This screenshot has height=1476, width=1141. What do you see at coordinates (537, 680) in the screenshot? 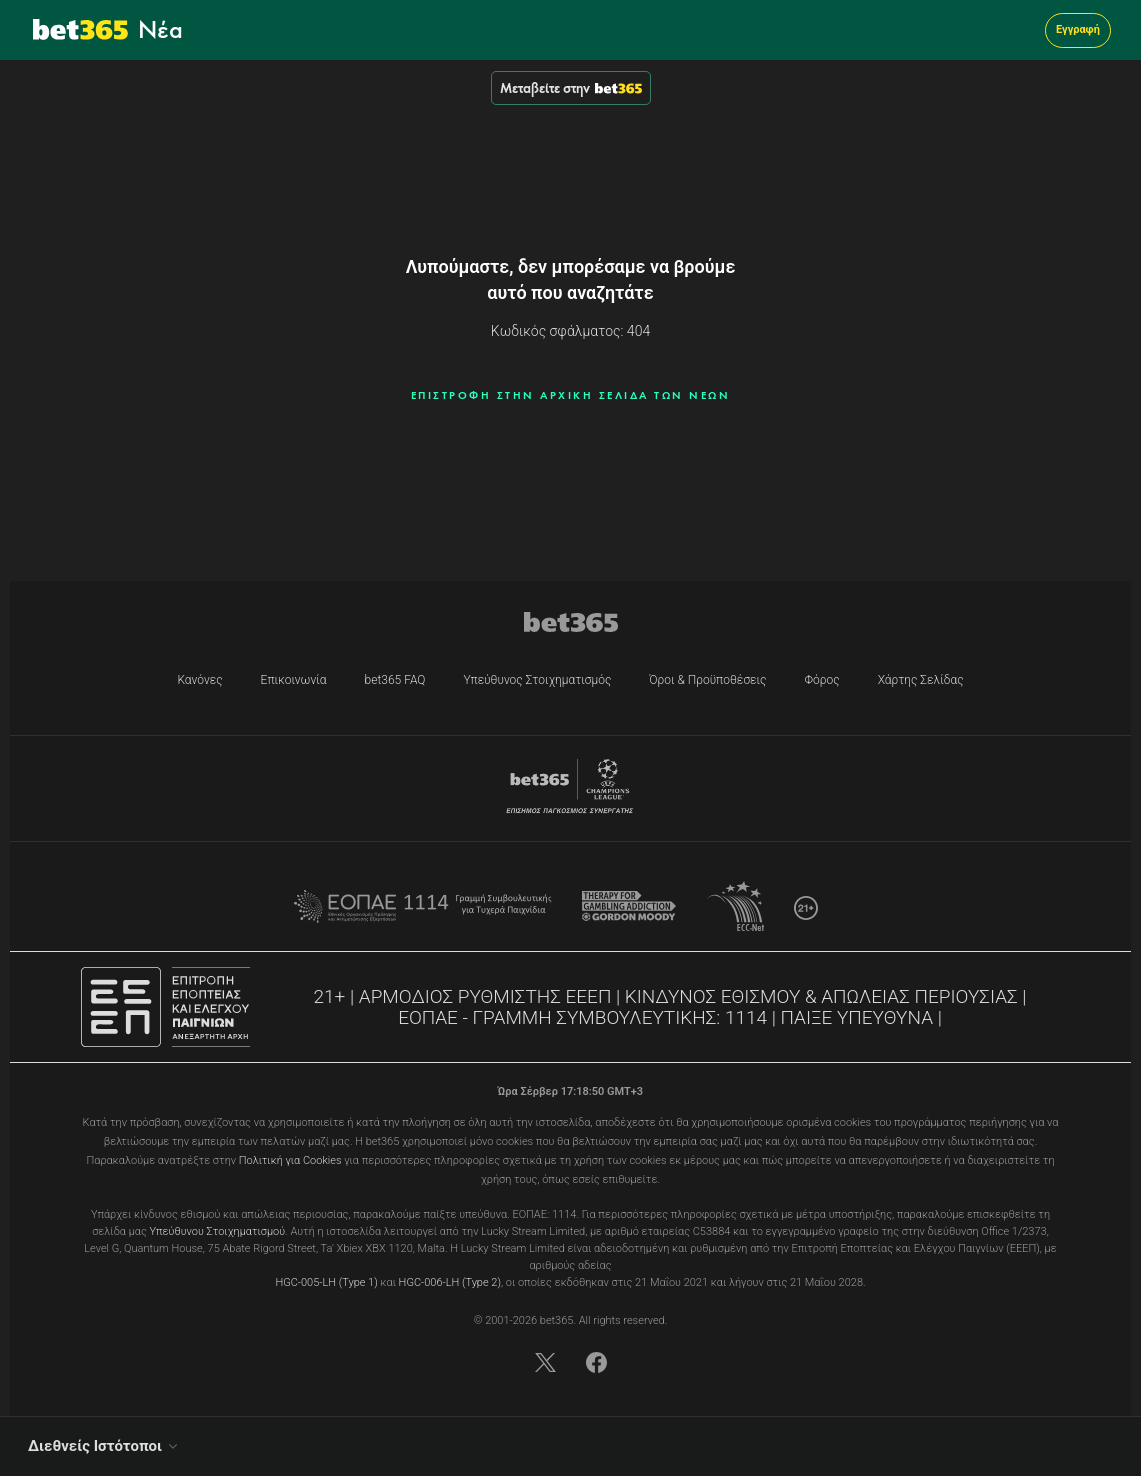
I see `Υπεύθυνος Στοιχηματισμός` at bounding box center [537, 680].